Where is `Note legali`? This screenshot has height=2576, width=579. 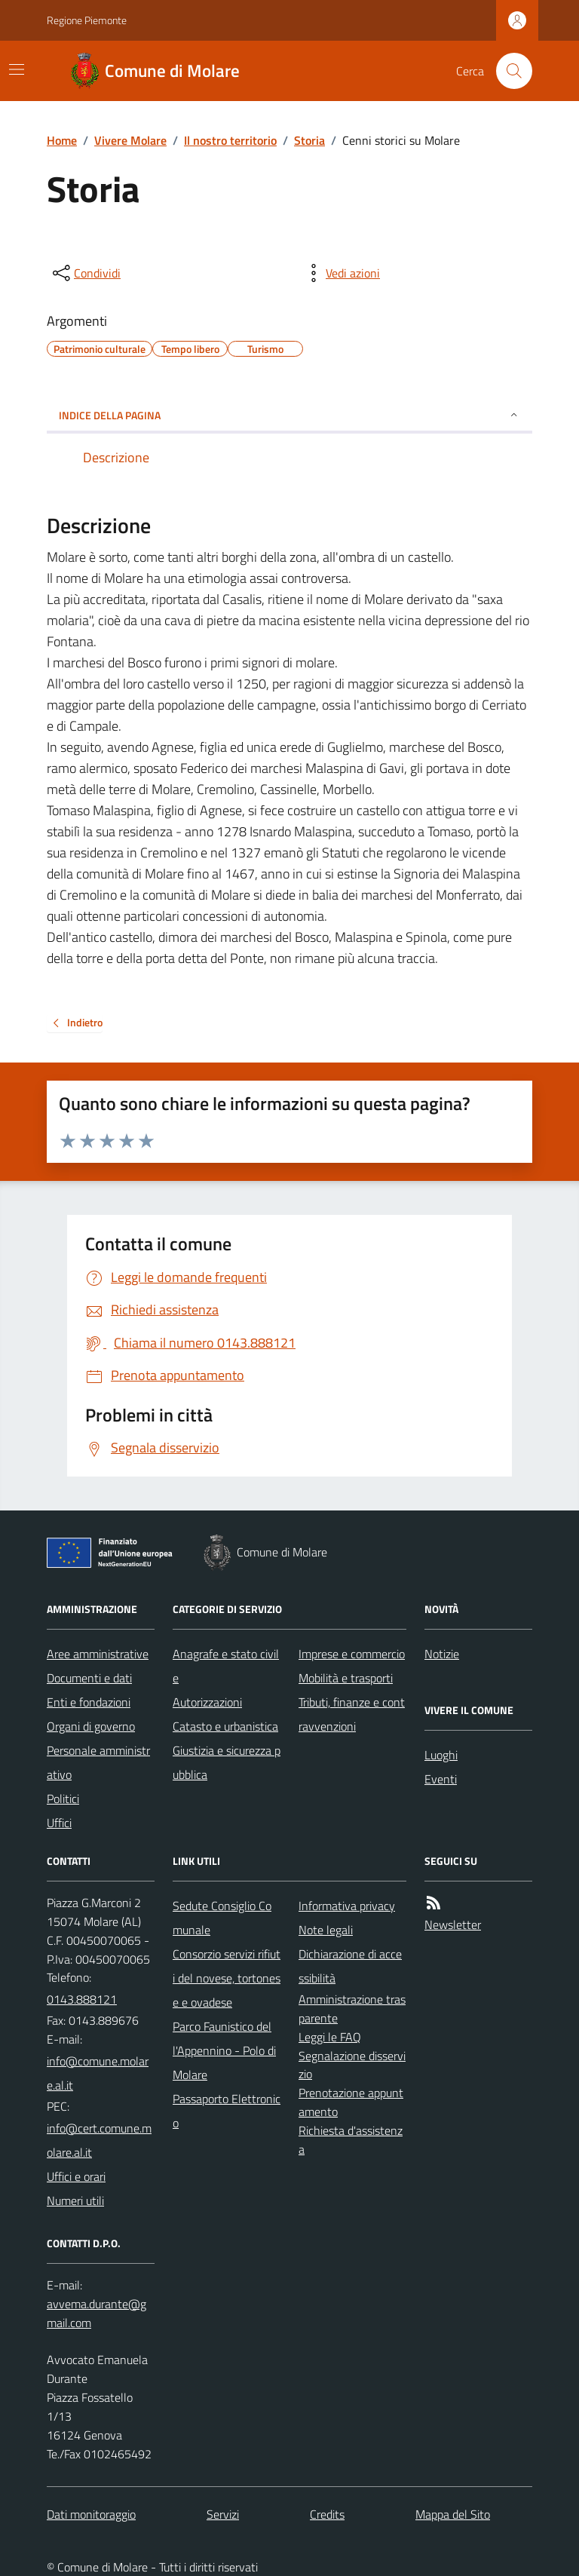 Note legali is located at coordinates (326, 1930).